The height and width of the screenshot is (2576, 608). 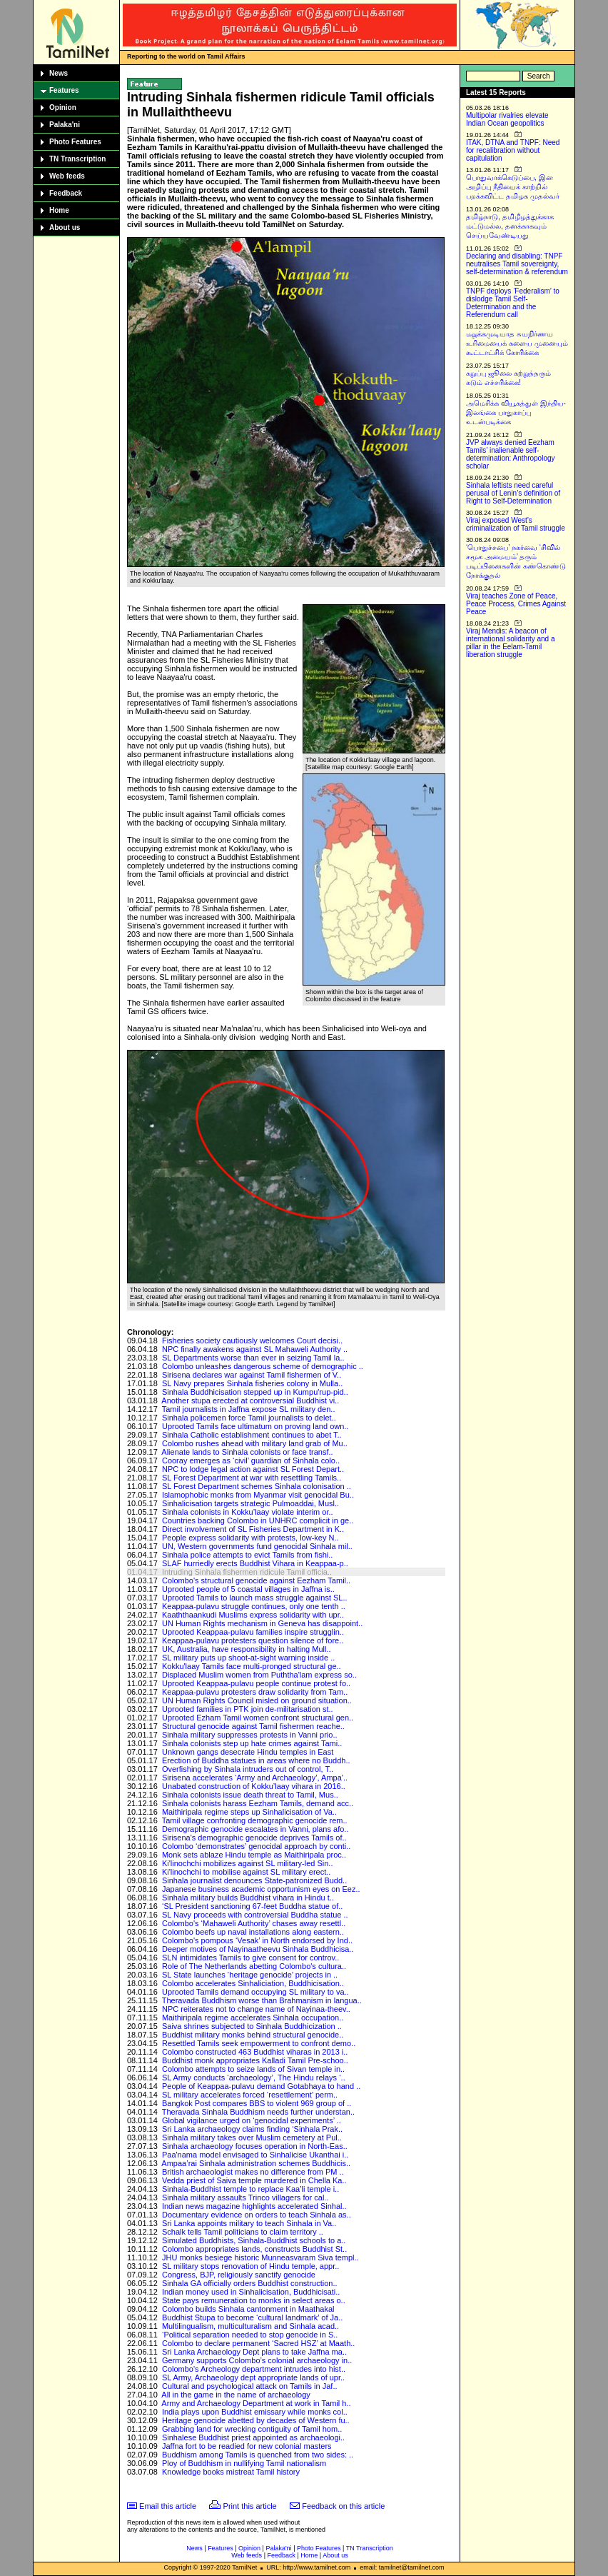 I want to click on Deeper motives of Nayinaatheevu Sinhala Buddhicisa.., so click(x=257, y=1949).